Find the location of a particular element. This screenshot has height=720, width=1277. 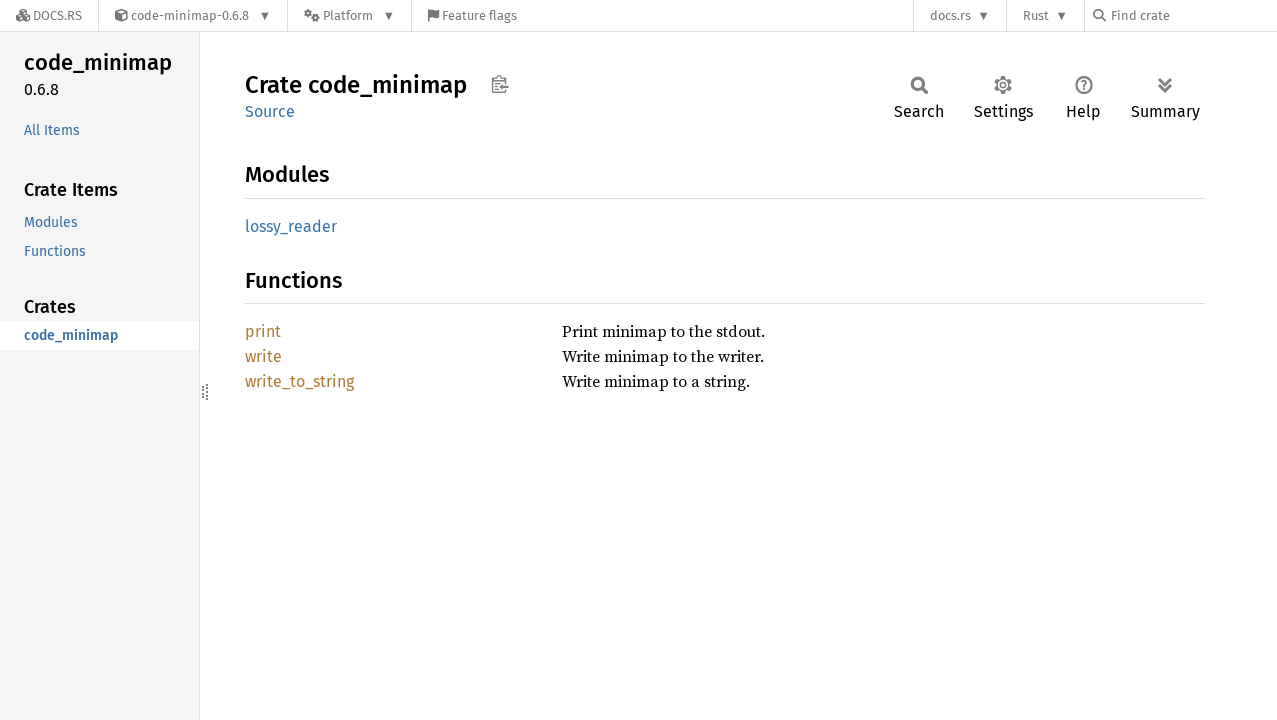

Source is located at coordinates (270, 111).